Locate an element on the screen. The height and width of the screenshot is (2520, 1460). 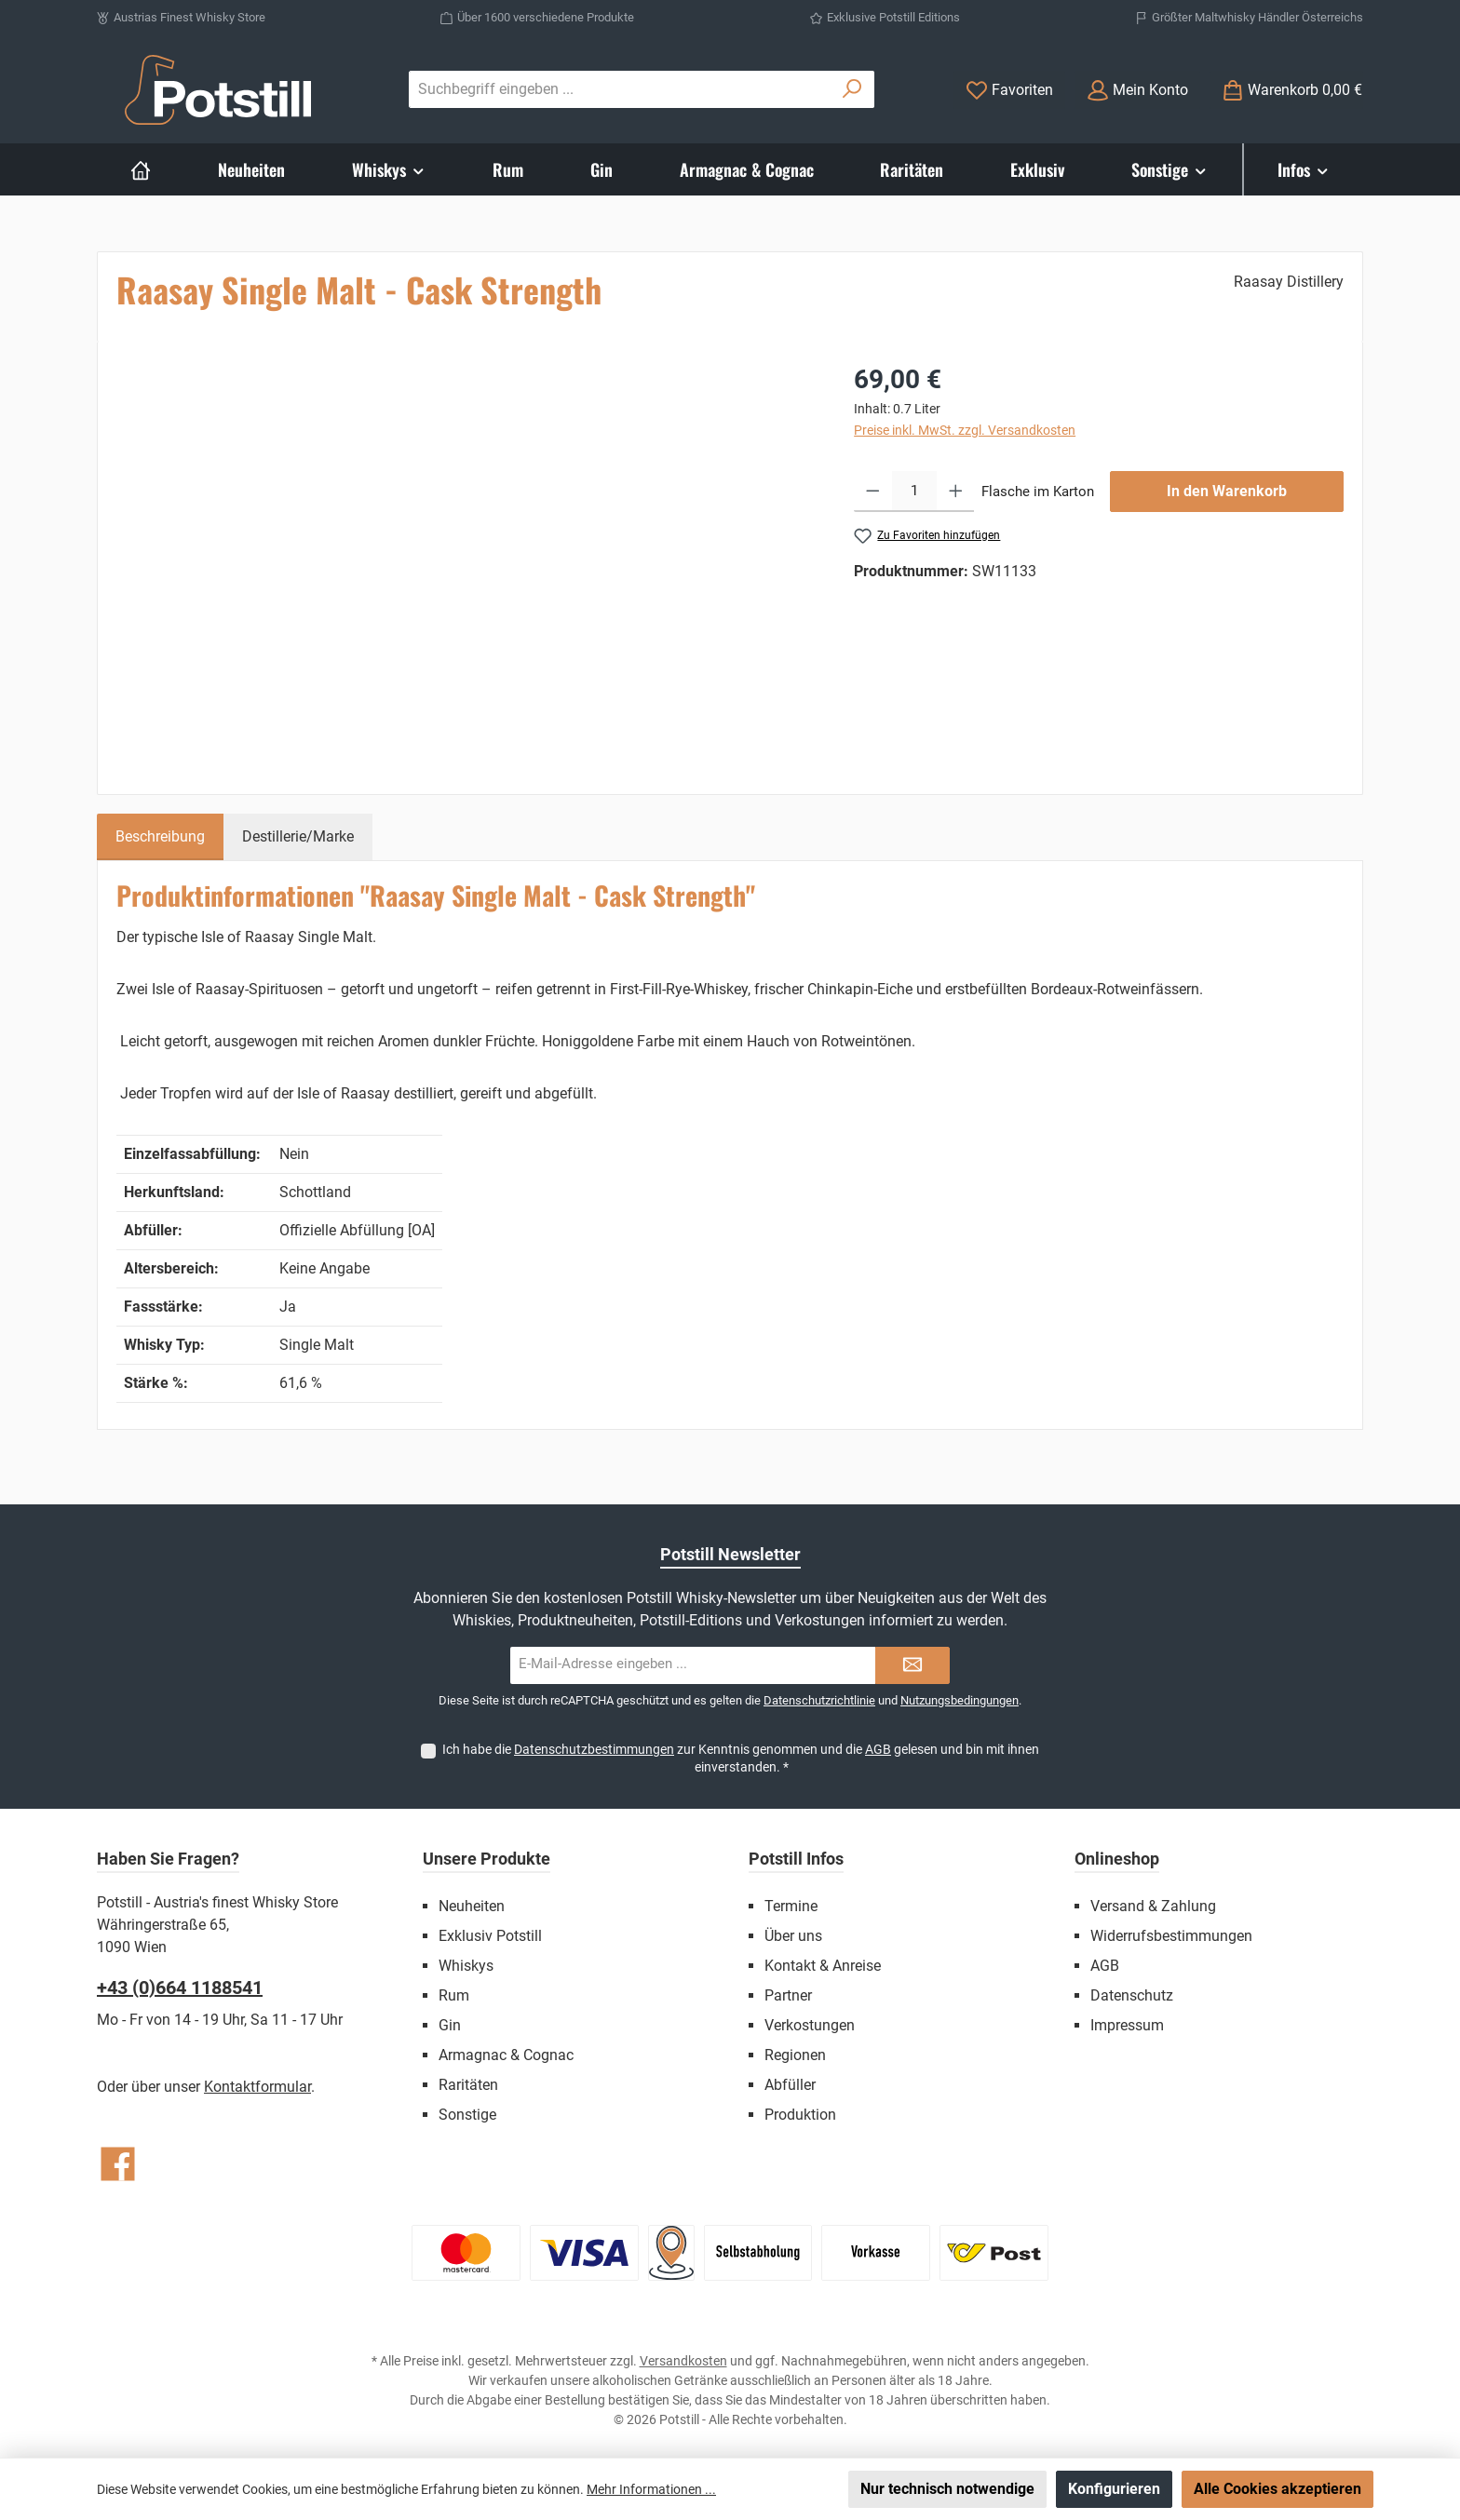
Widerrufsbestimmungen is located at coordinates (1171, 1936).